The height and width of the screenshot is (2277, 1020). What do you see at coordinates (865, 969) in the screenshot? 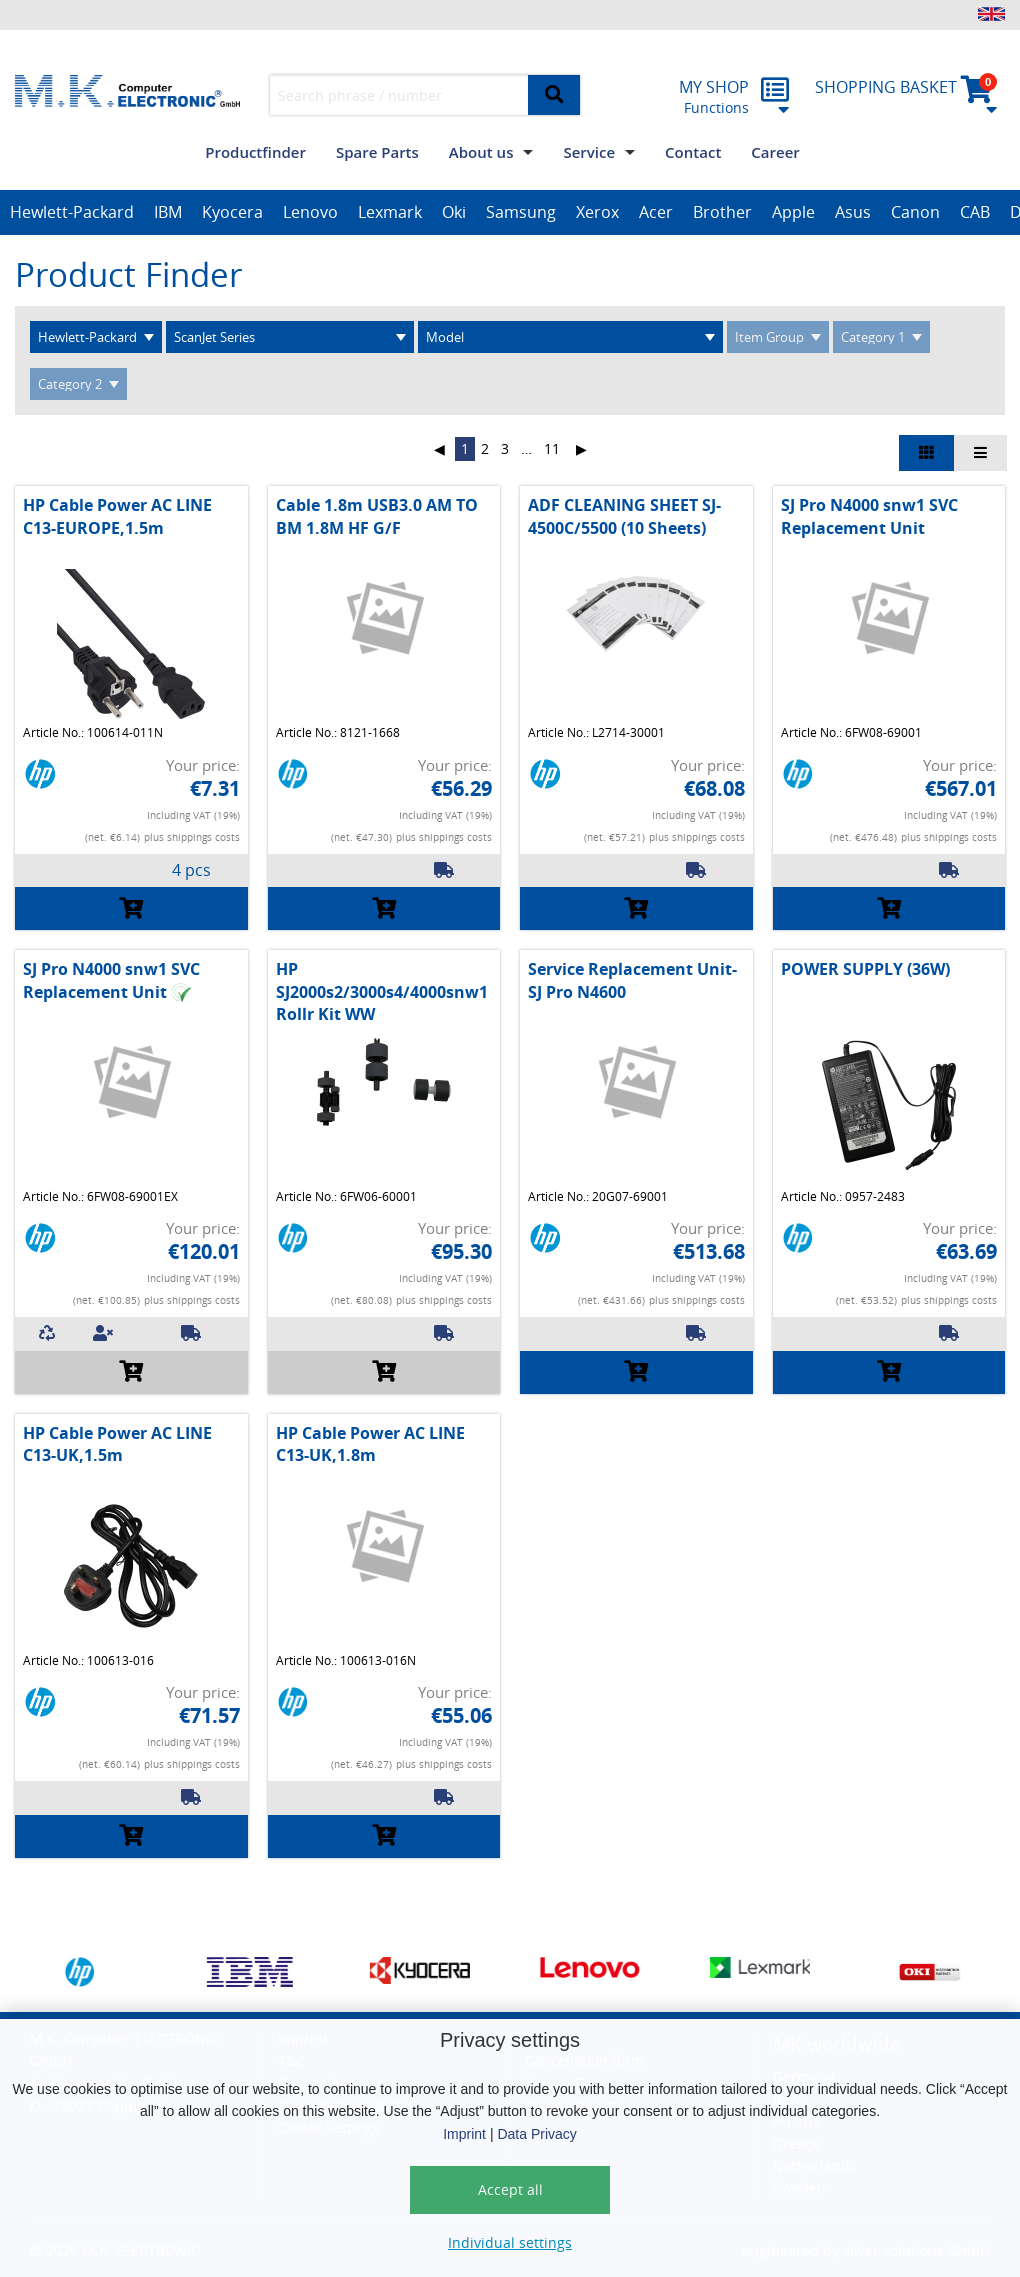
I see `POWER SUPPLY (36W)` at bounding box center [865, 969].